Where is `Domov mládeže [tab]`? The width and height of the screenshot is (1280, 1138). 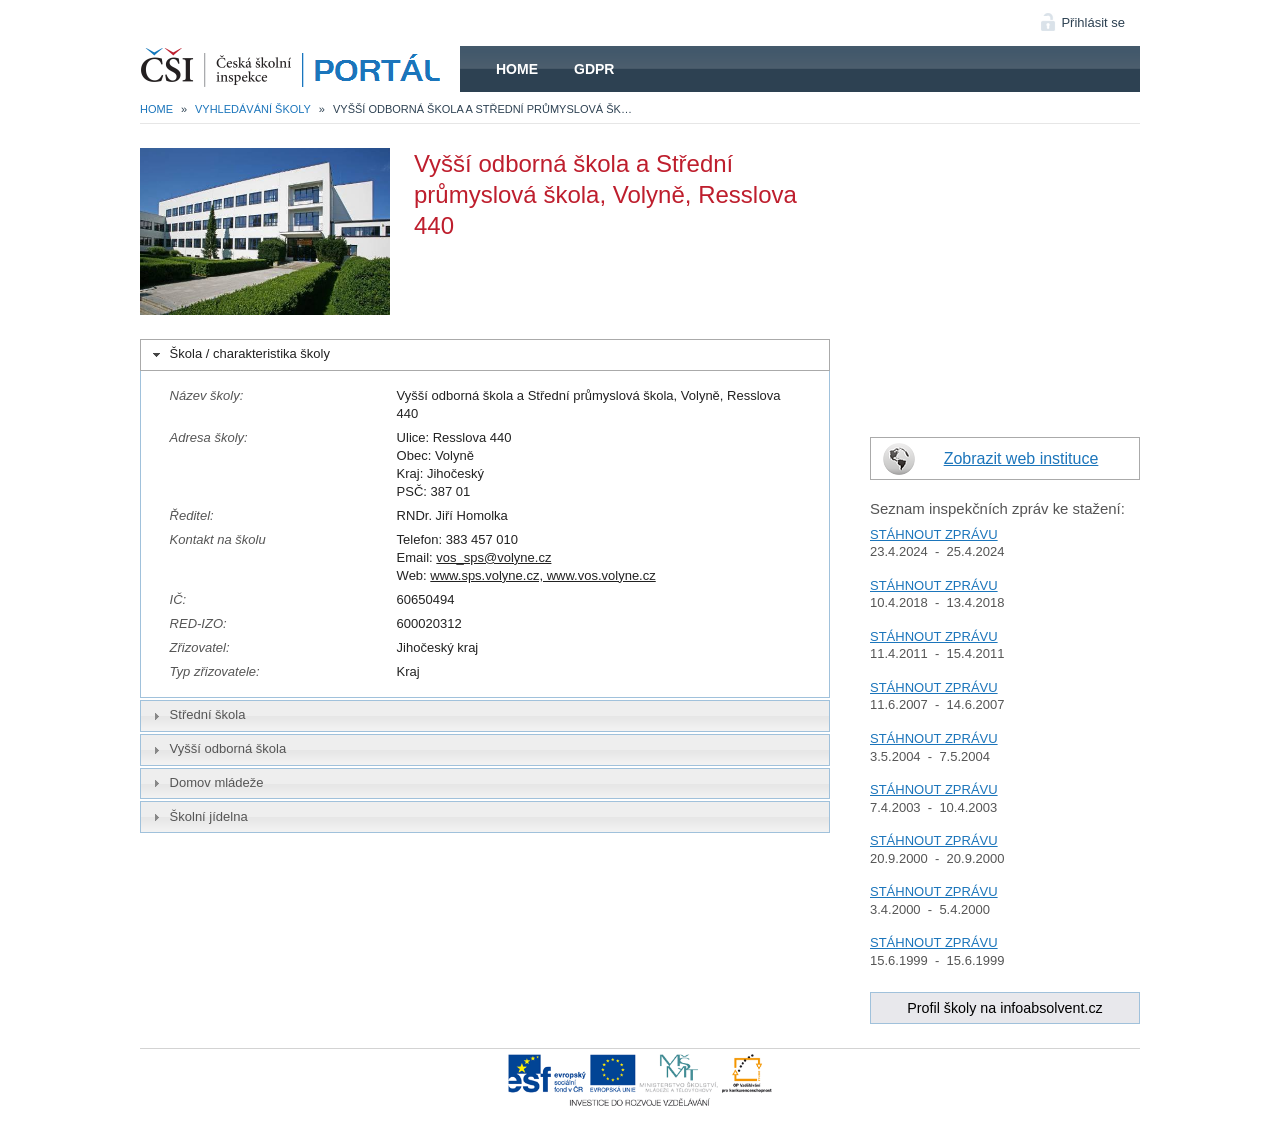 Domov mládeže [tab] is located at coordinates (206, 783).